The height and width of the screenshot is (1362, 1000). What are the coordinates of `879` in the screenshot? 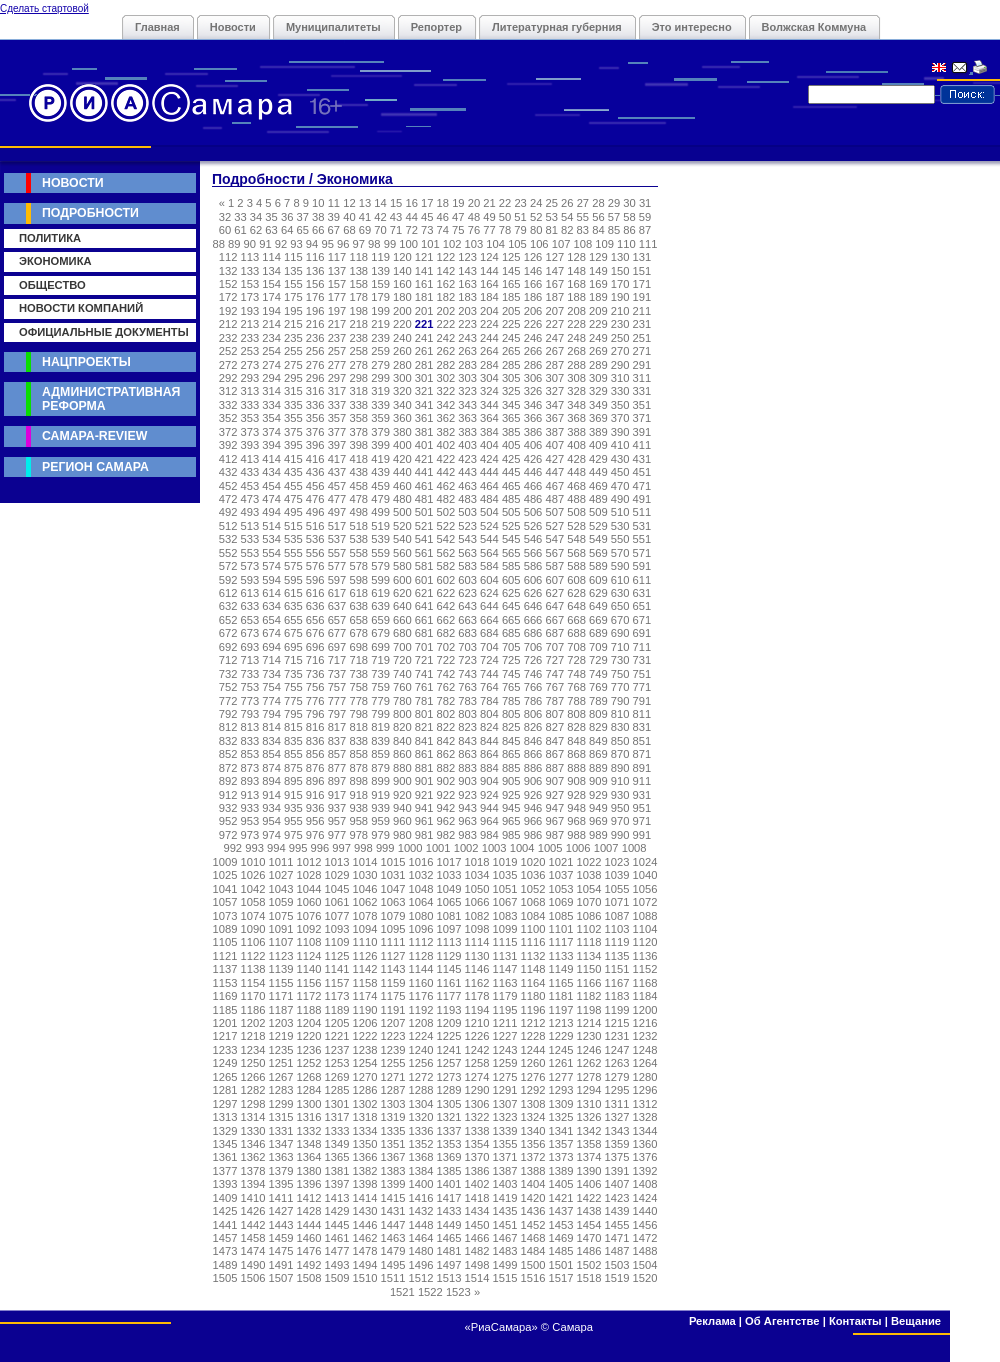 It's located at (380, 768).